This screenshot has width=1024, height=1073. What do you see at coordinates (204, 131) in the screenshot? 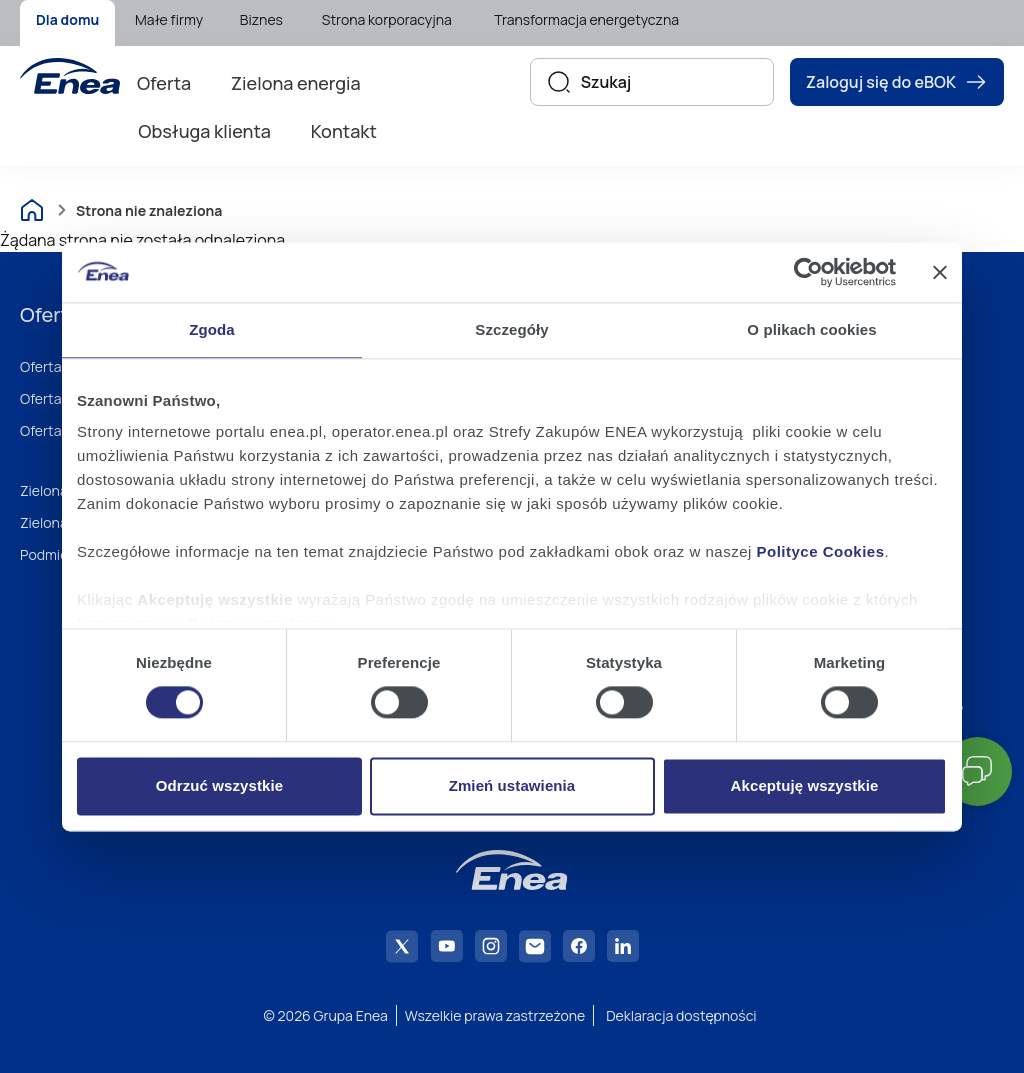
I see `Obsługa klienta` at bounding box center [204, 131].